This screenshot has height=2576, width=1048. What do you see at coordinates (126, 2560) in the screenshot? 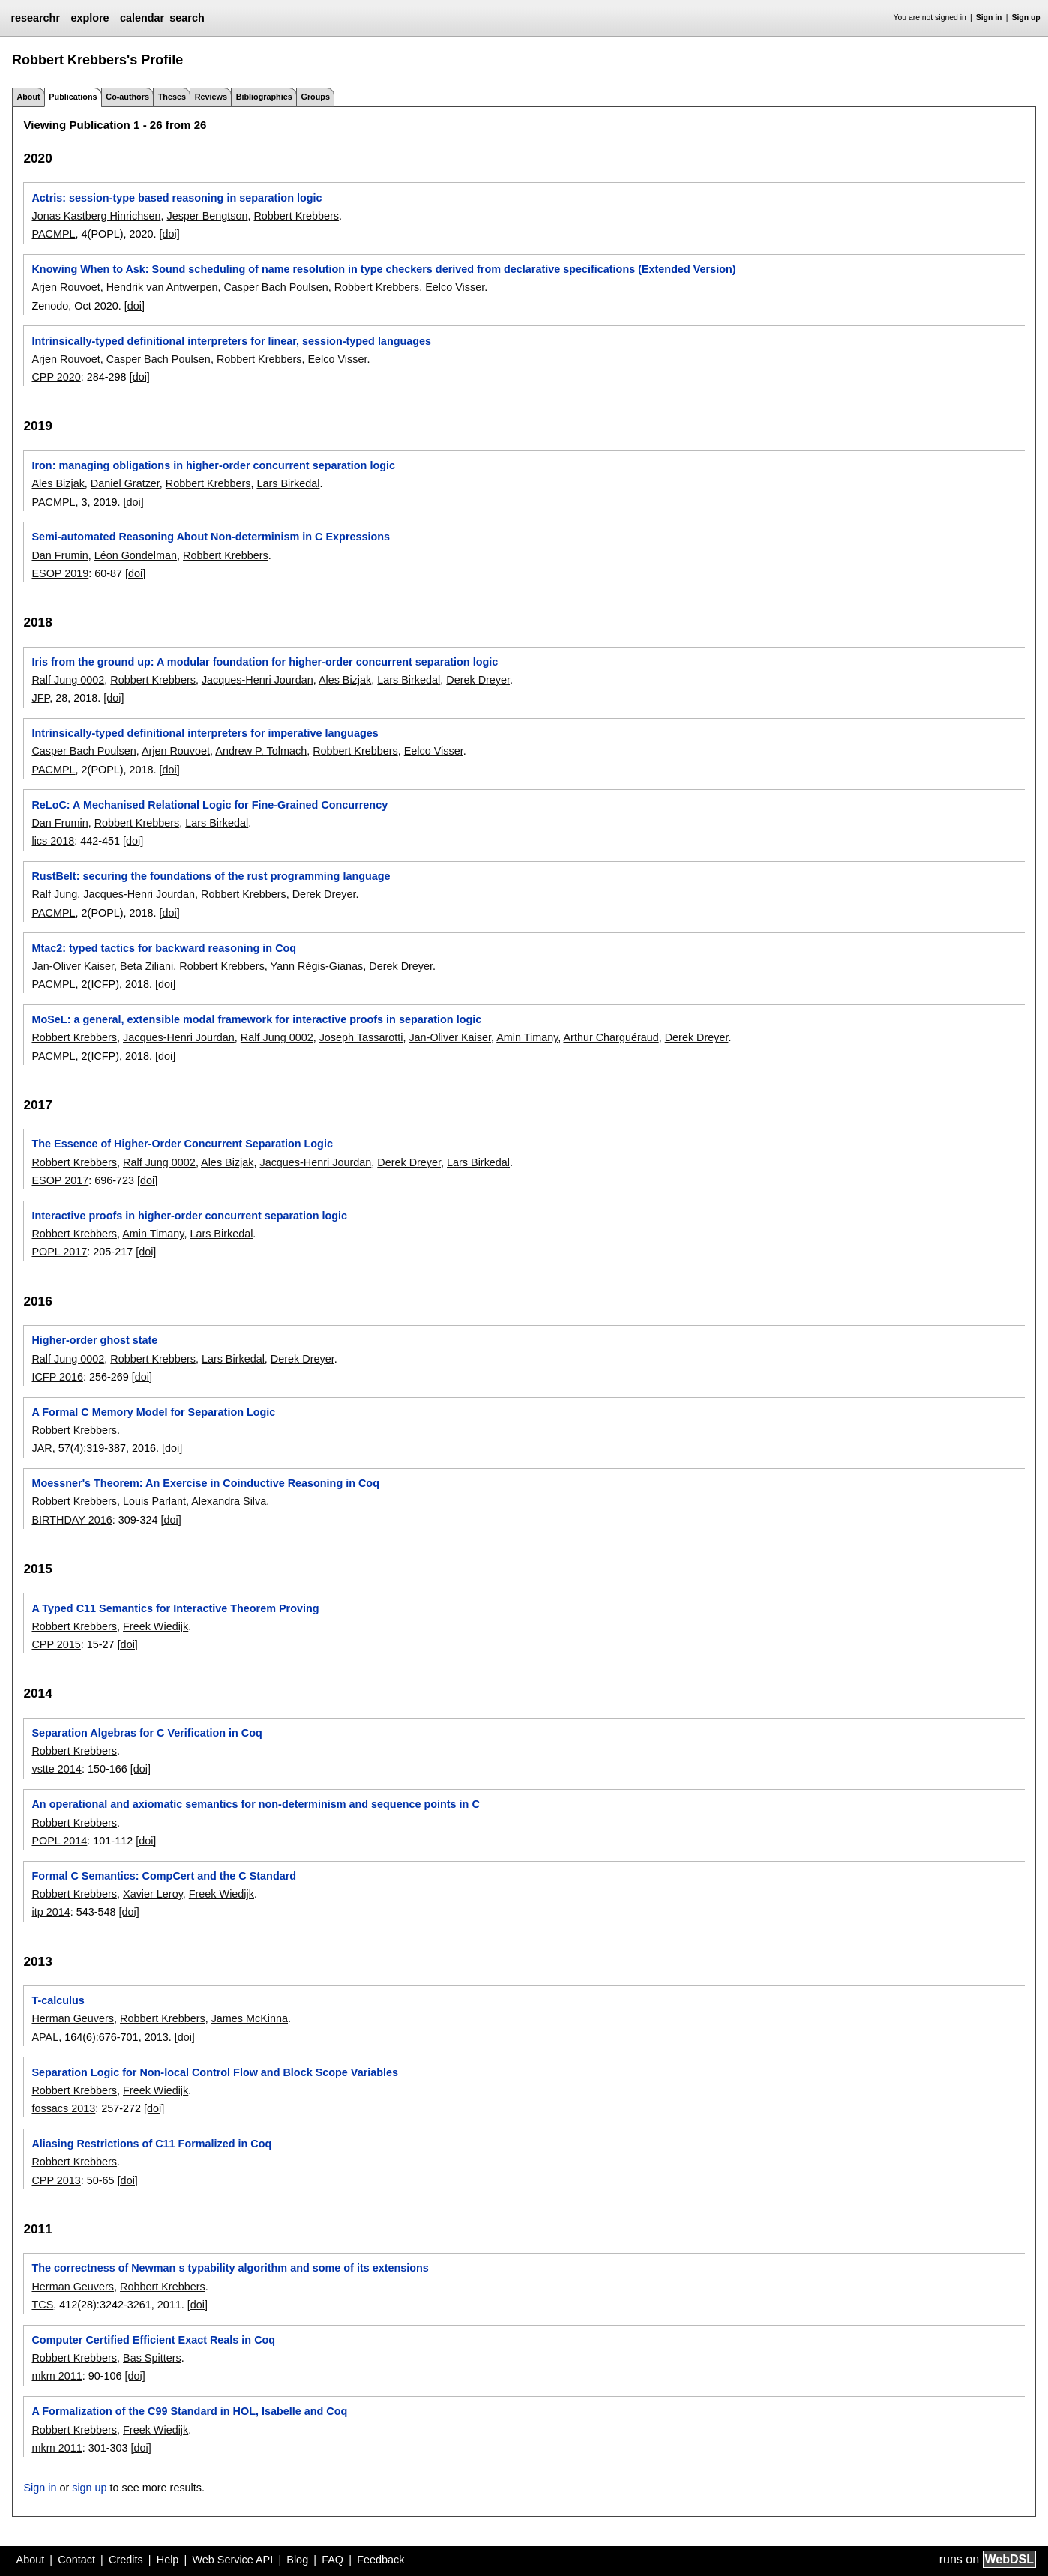
I see `Credits` at bounding box center [126, 2560].